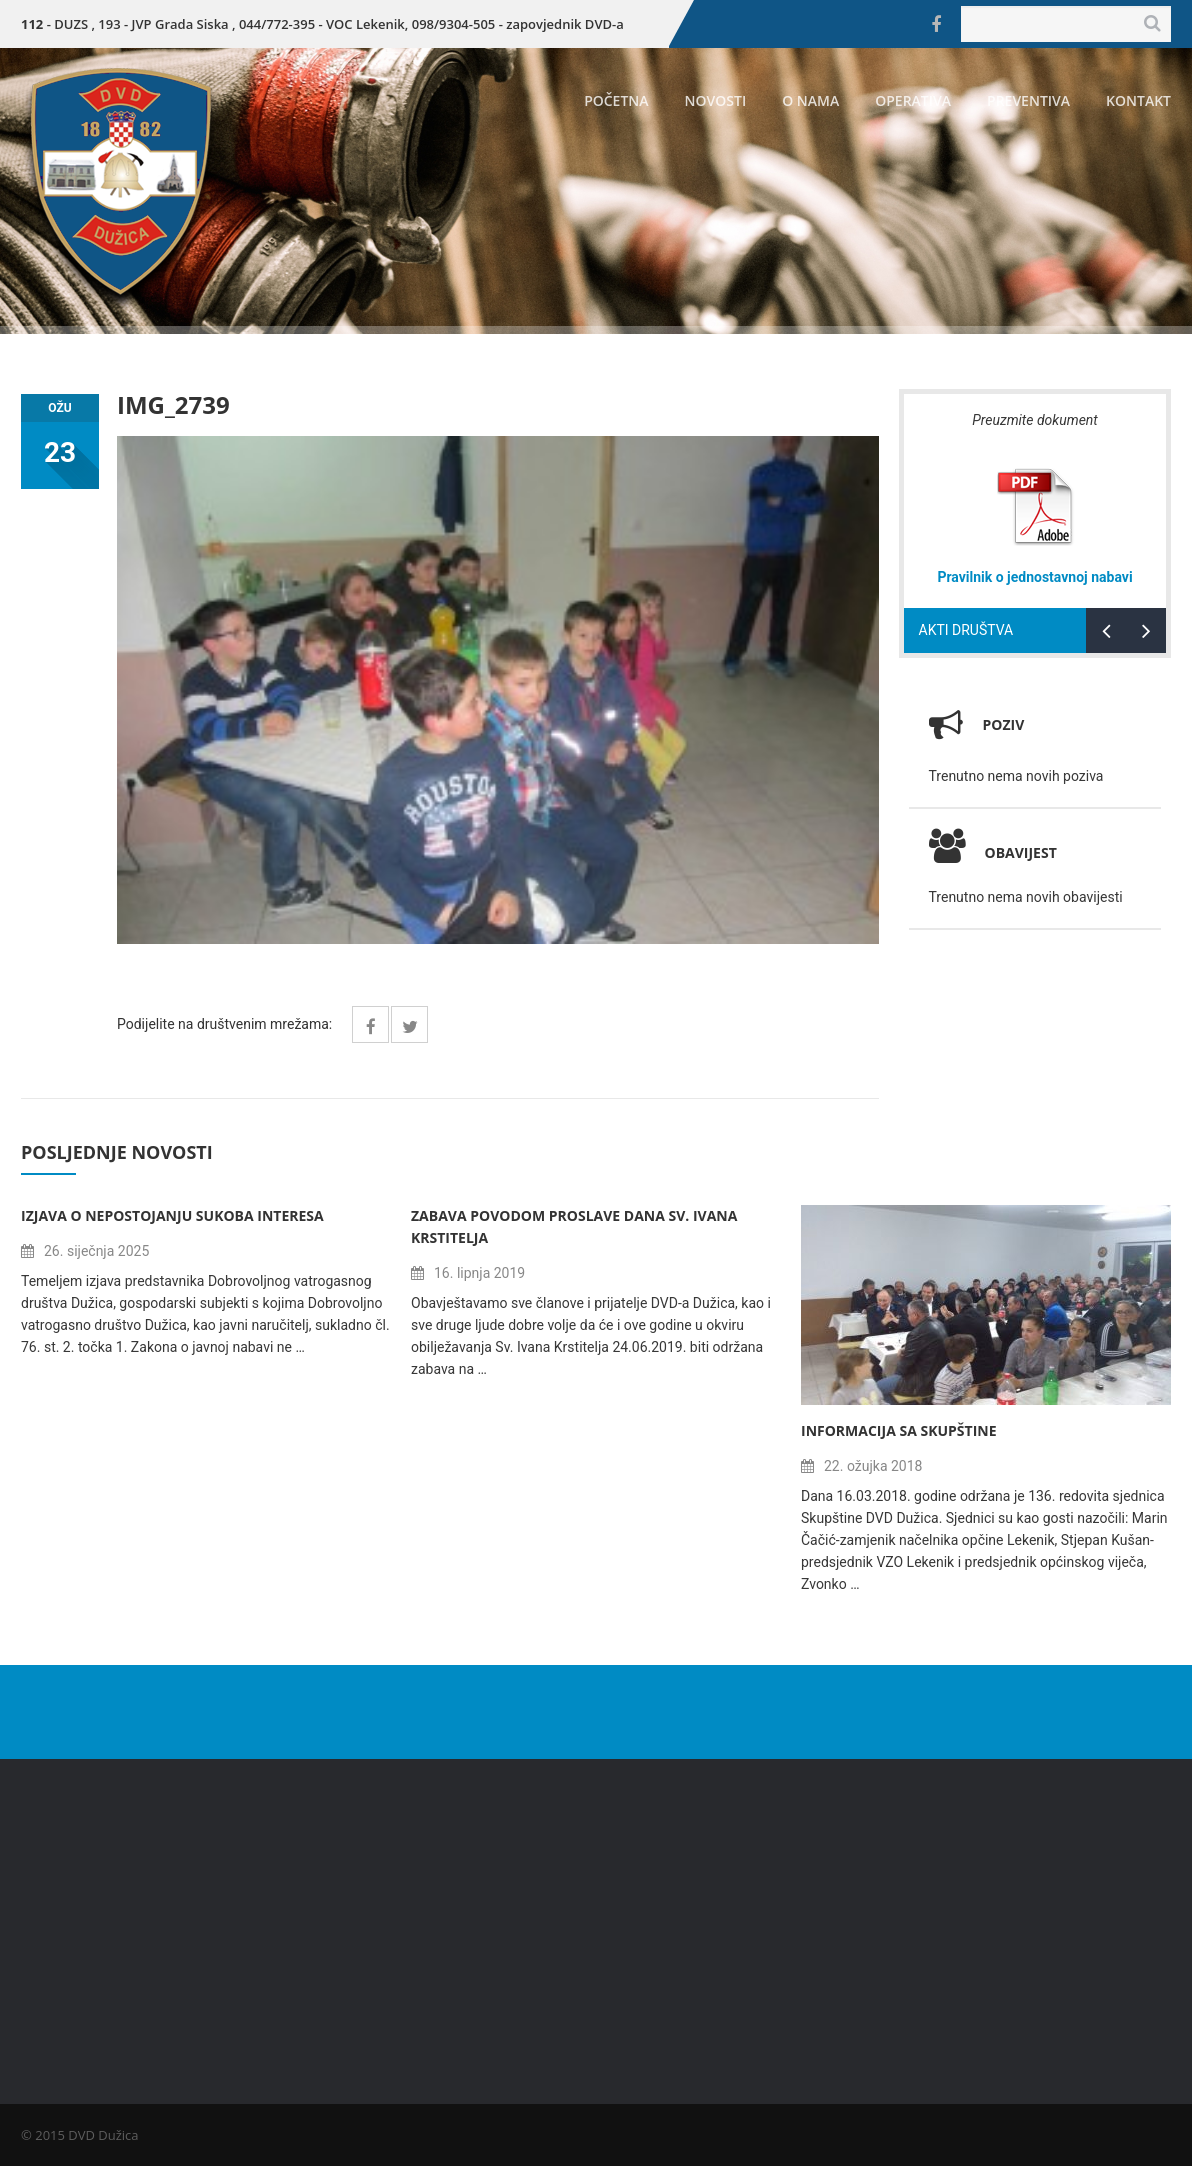  Describe the element at coordinates (1138, 100) in the screenshot. I see `Kontakt` at that location.